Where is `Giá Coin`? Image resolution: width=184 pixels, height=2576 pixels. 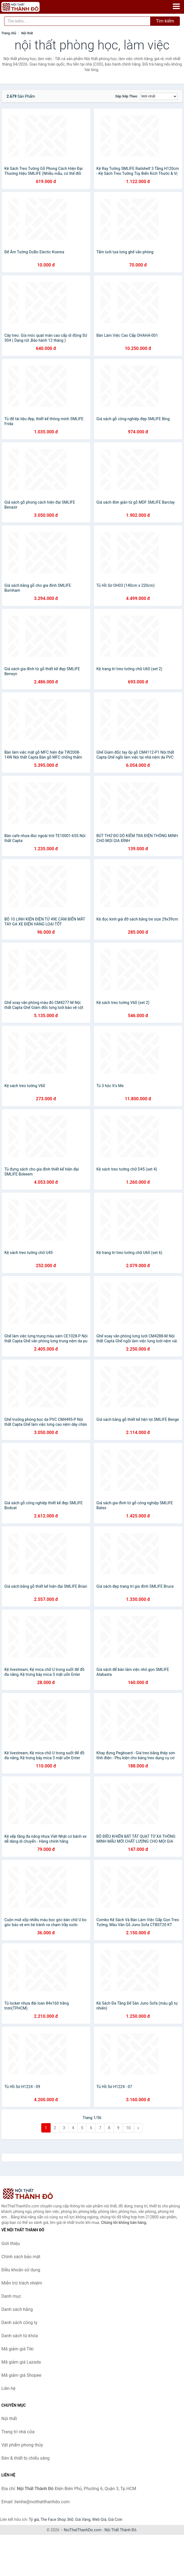 Giá Coin is located at coordinates (115, 2519).